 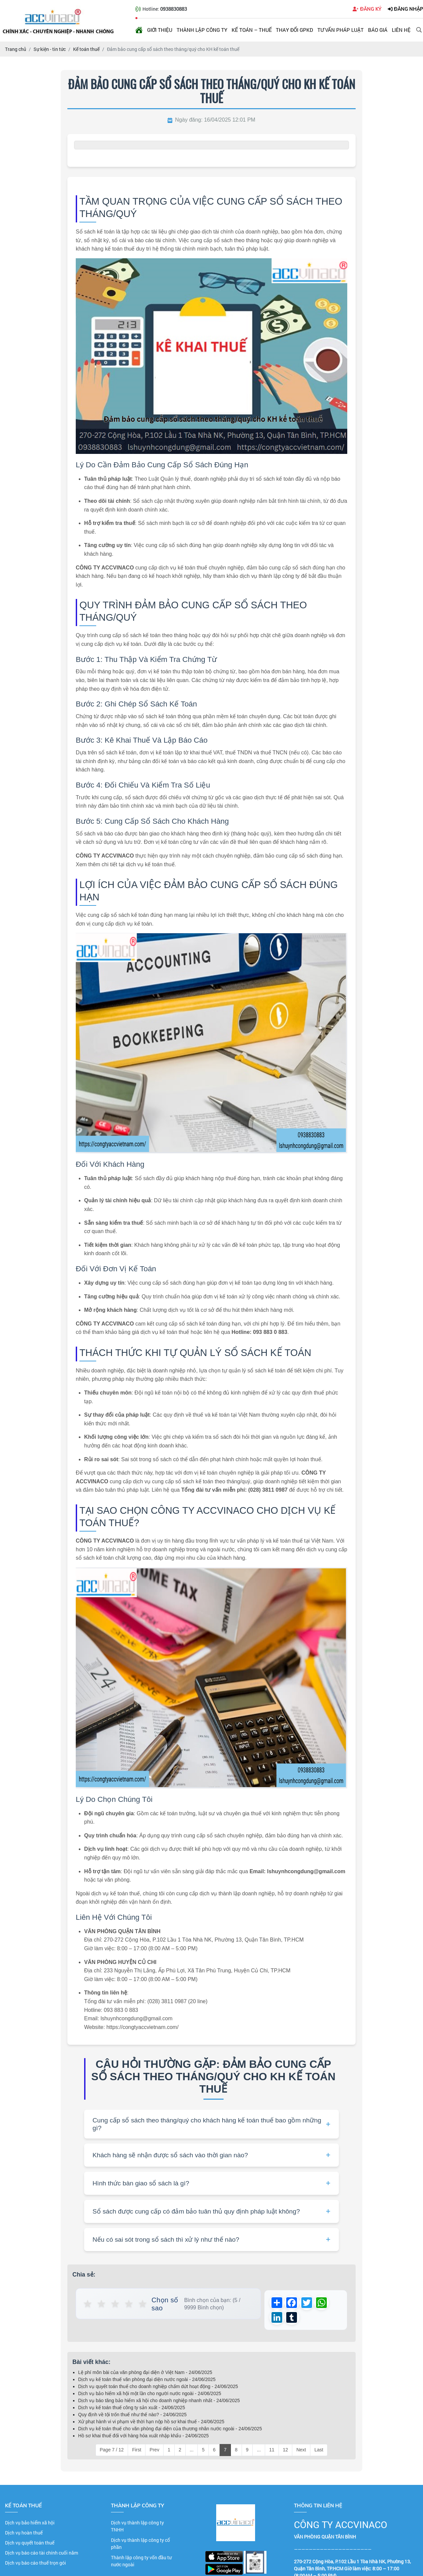 I want to click on Hồ sơ khai thuế đối với hàng hóa xuất nhập khẩu - 24/06/2025, so click(x=143, y=2438).